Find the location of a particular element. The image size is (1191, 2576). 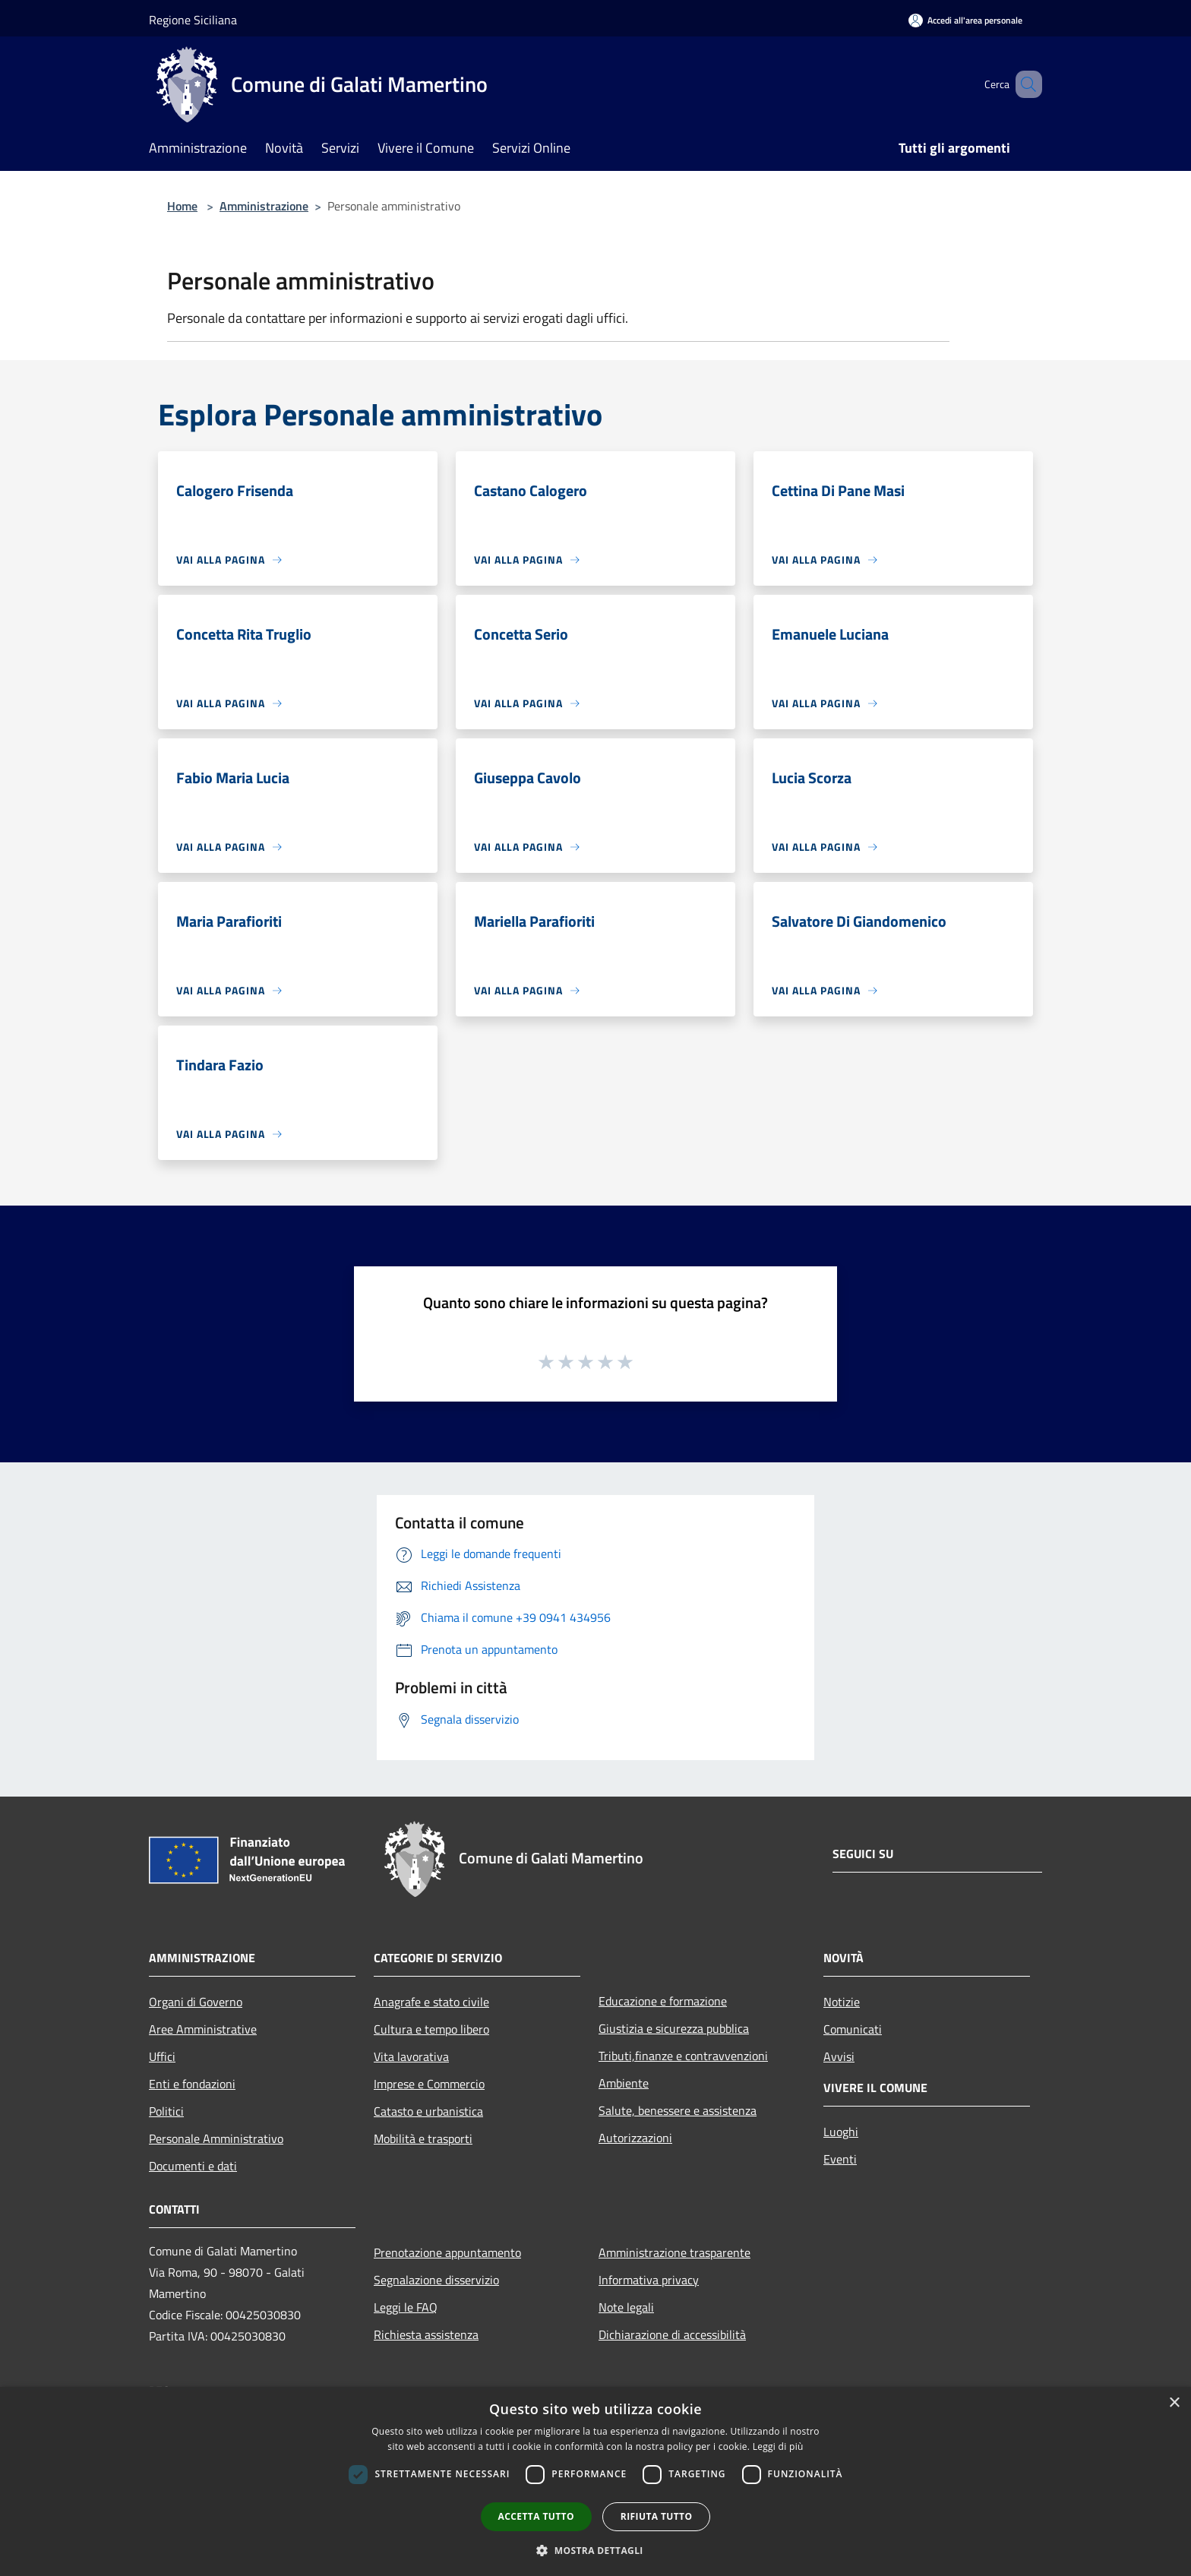

Vita lavorativa is located at coordinates (411, 2056).